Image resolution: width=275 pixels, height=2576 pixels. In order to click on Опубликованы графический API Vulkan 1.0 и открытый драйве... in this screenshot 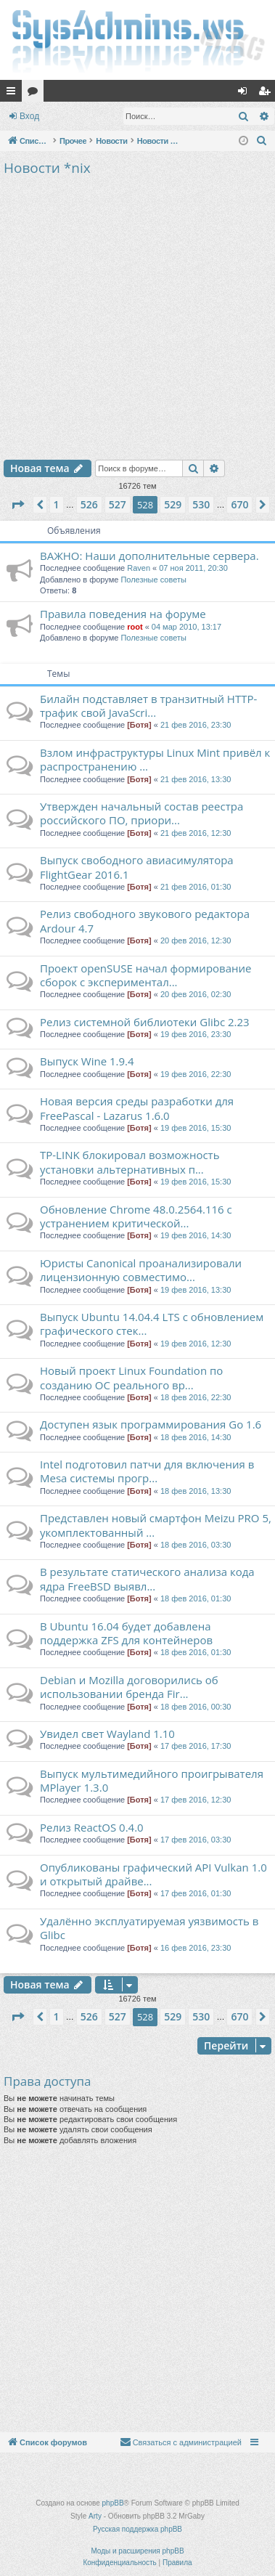, I will do `click(153, 1874)`.